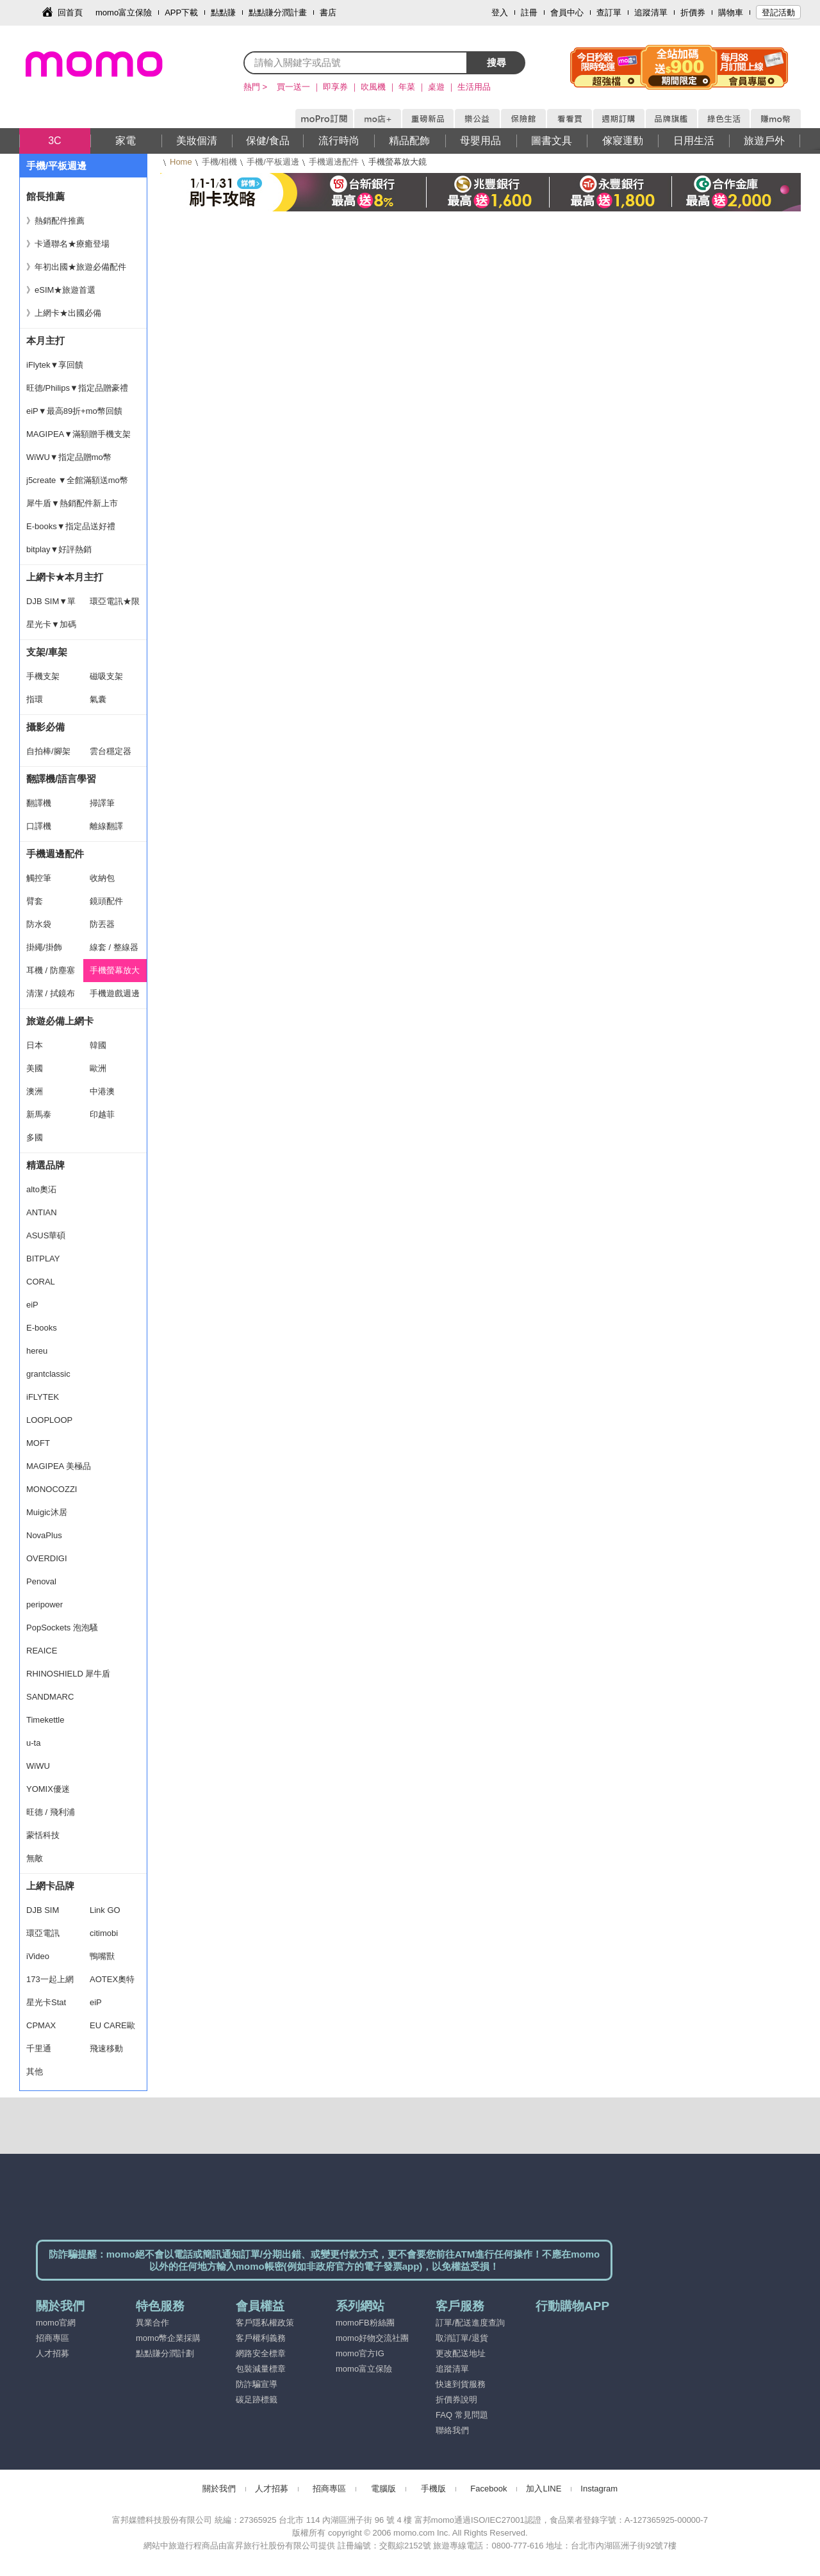  I want to click on 環亞電訊★限時折扣, so click(115, 604).